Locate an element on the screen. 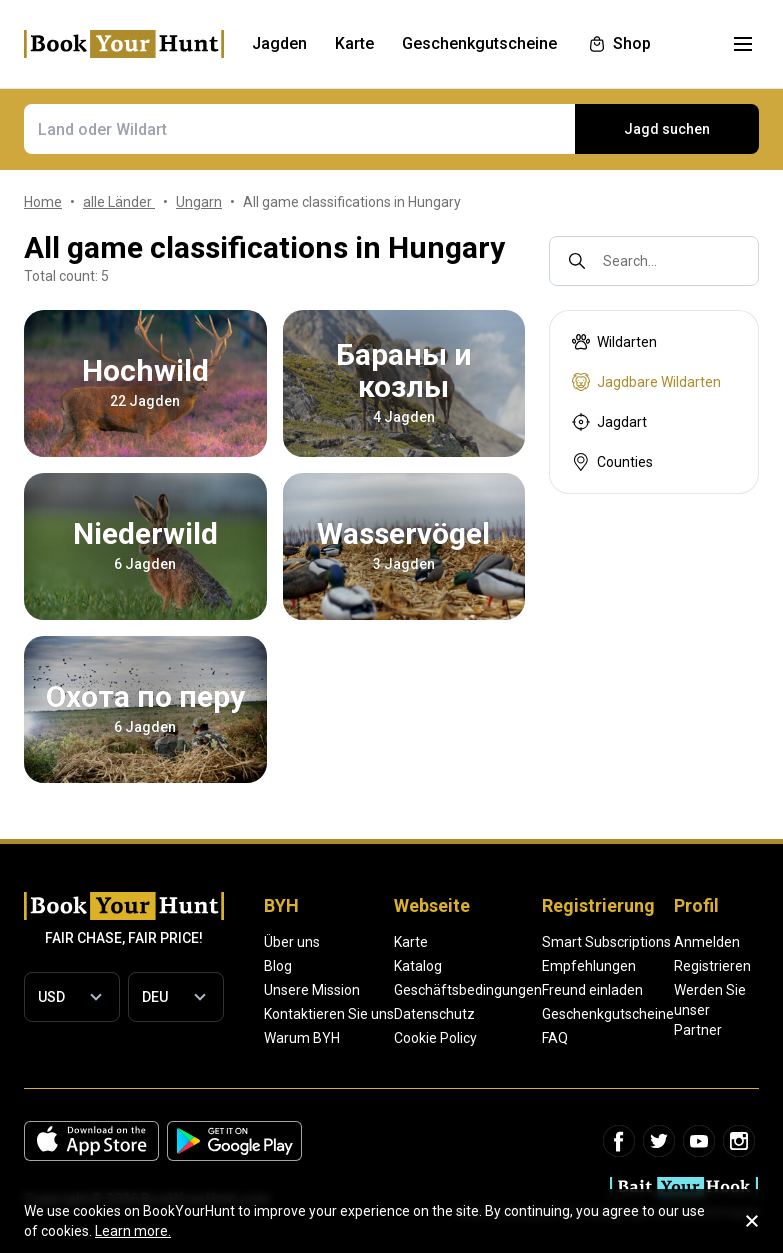  Learn more. is located at coordinates (133, 1231).